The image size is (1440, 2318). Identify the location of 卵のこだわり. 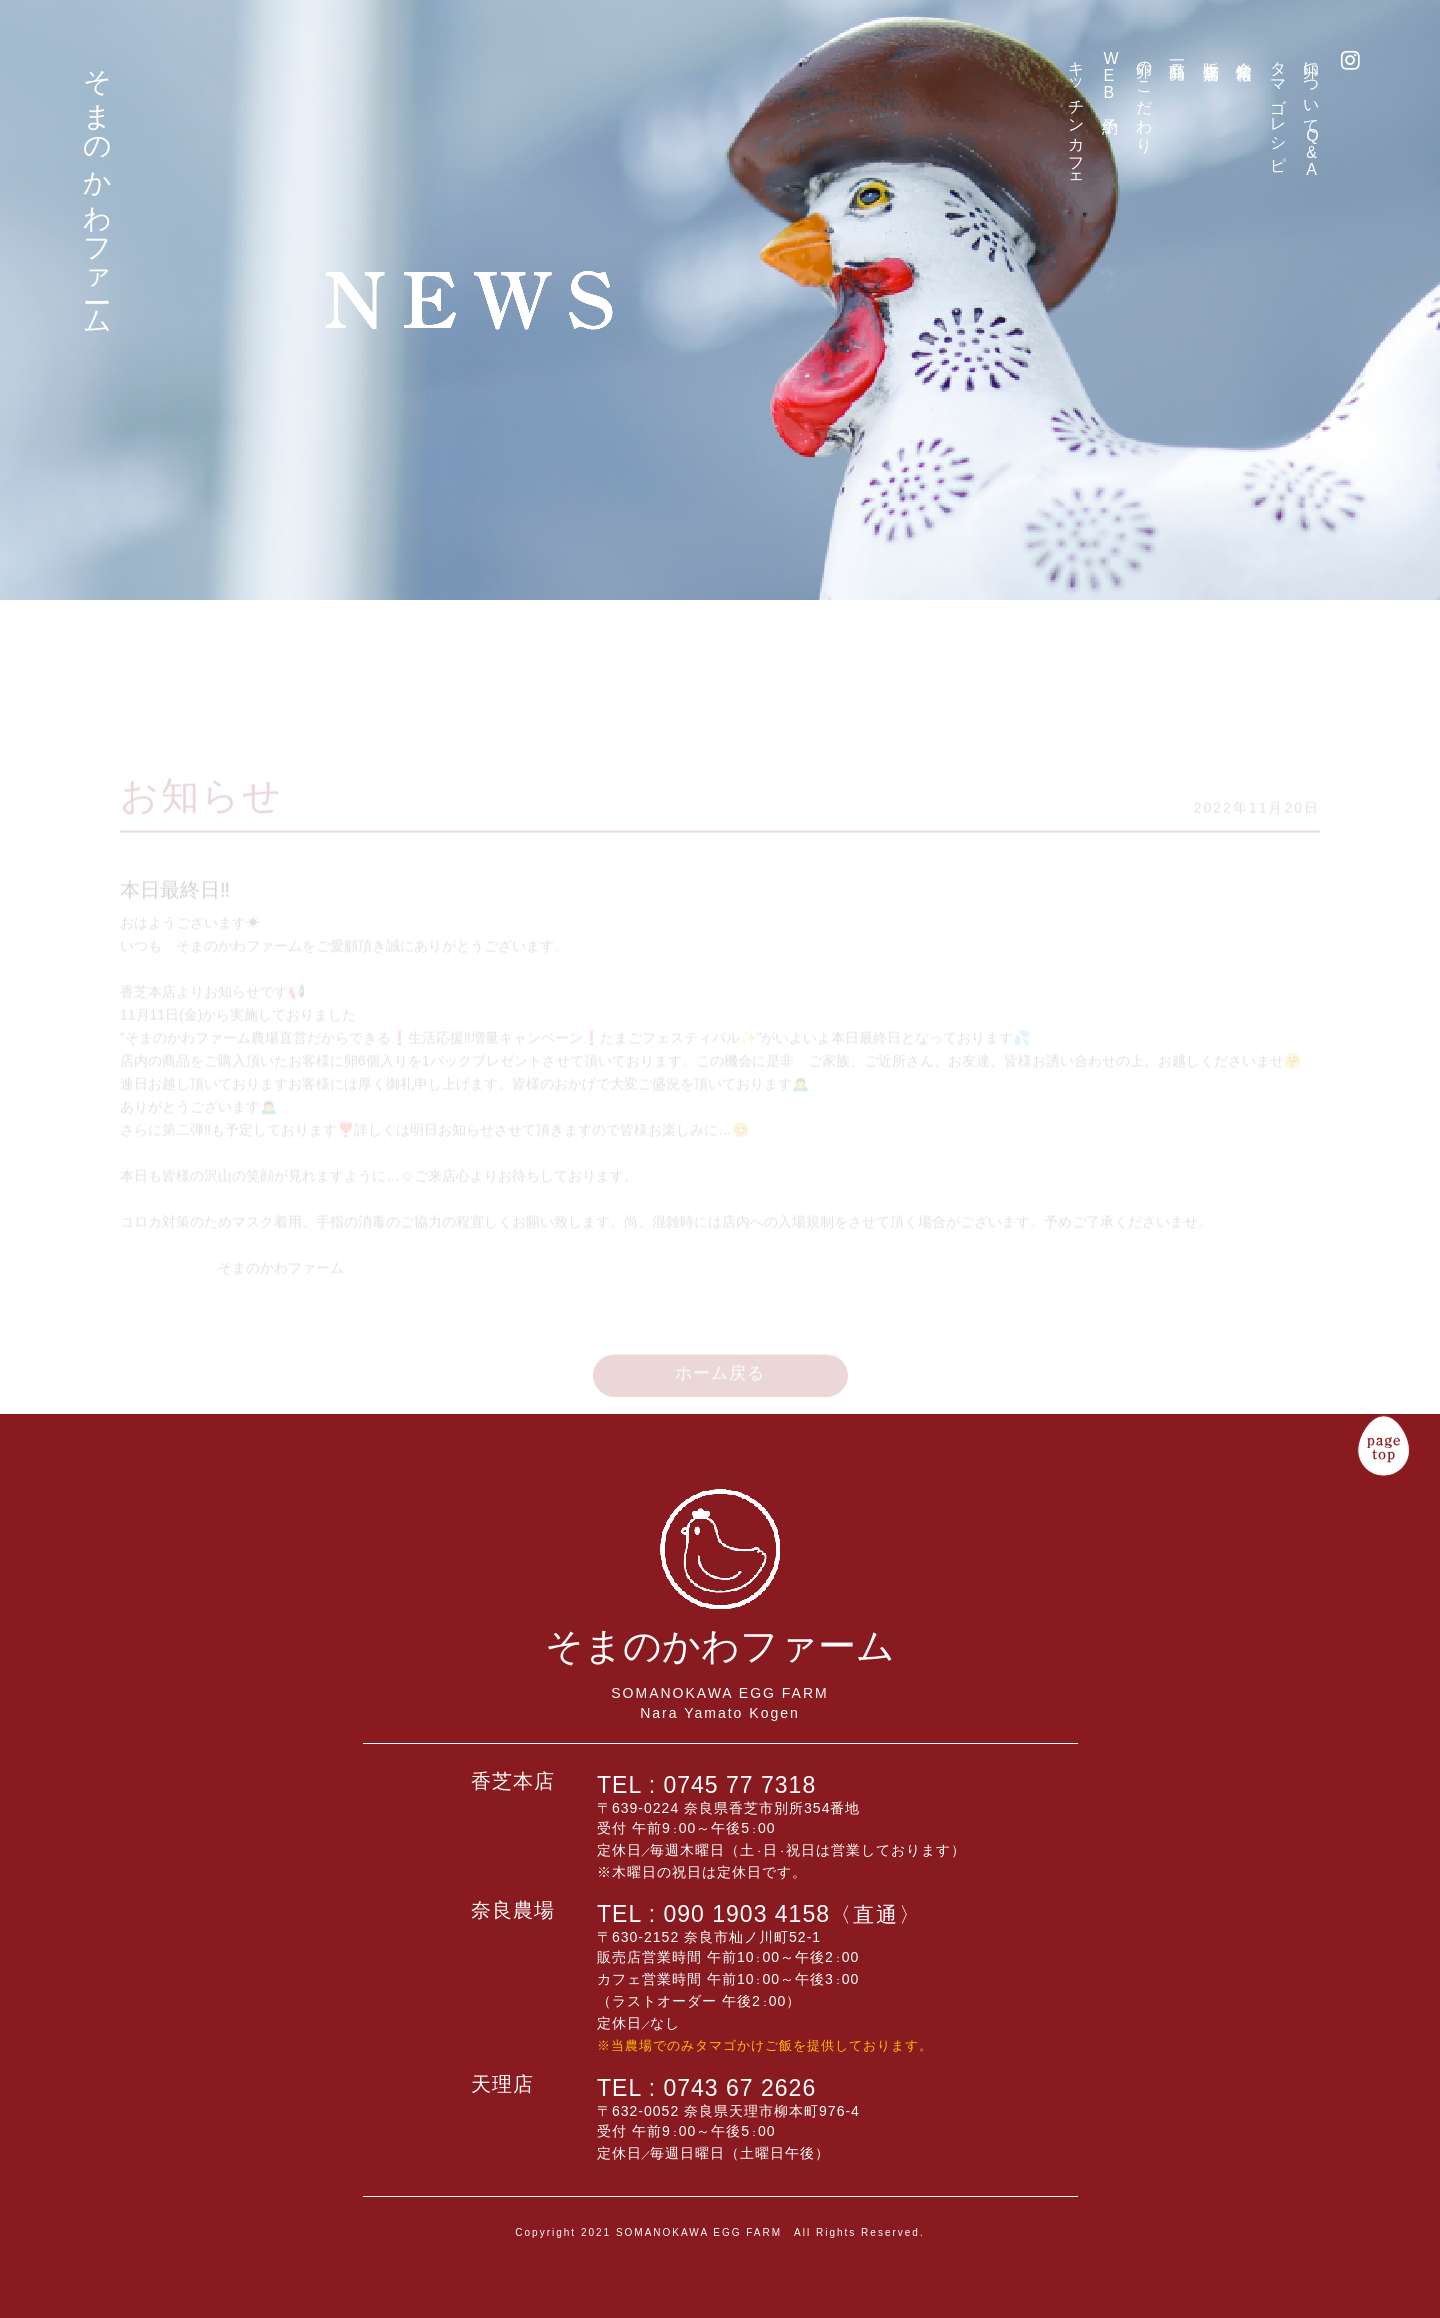
(1144, 98).